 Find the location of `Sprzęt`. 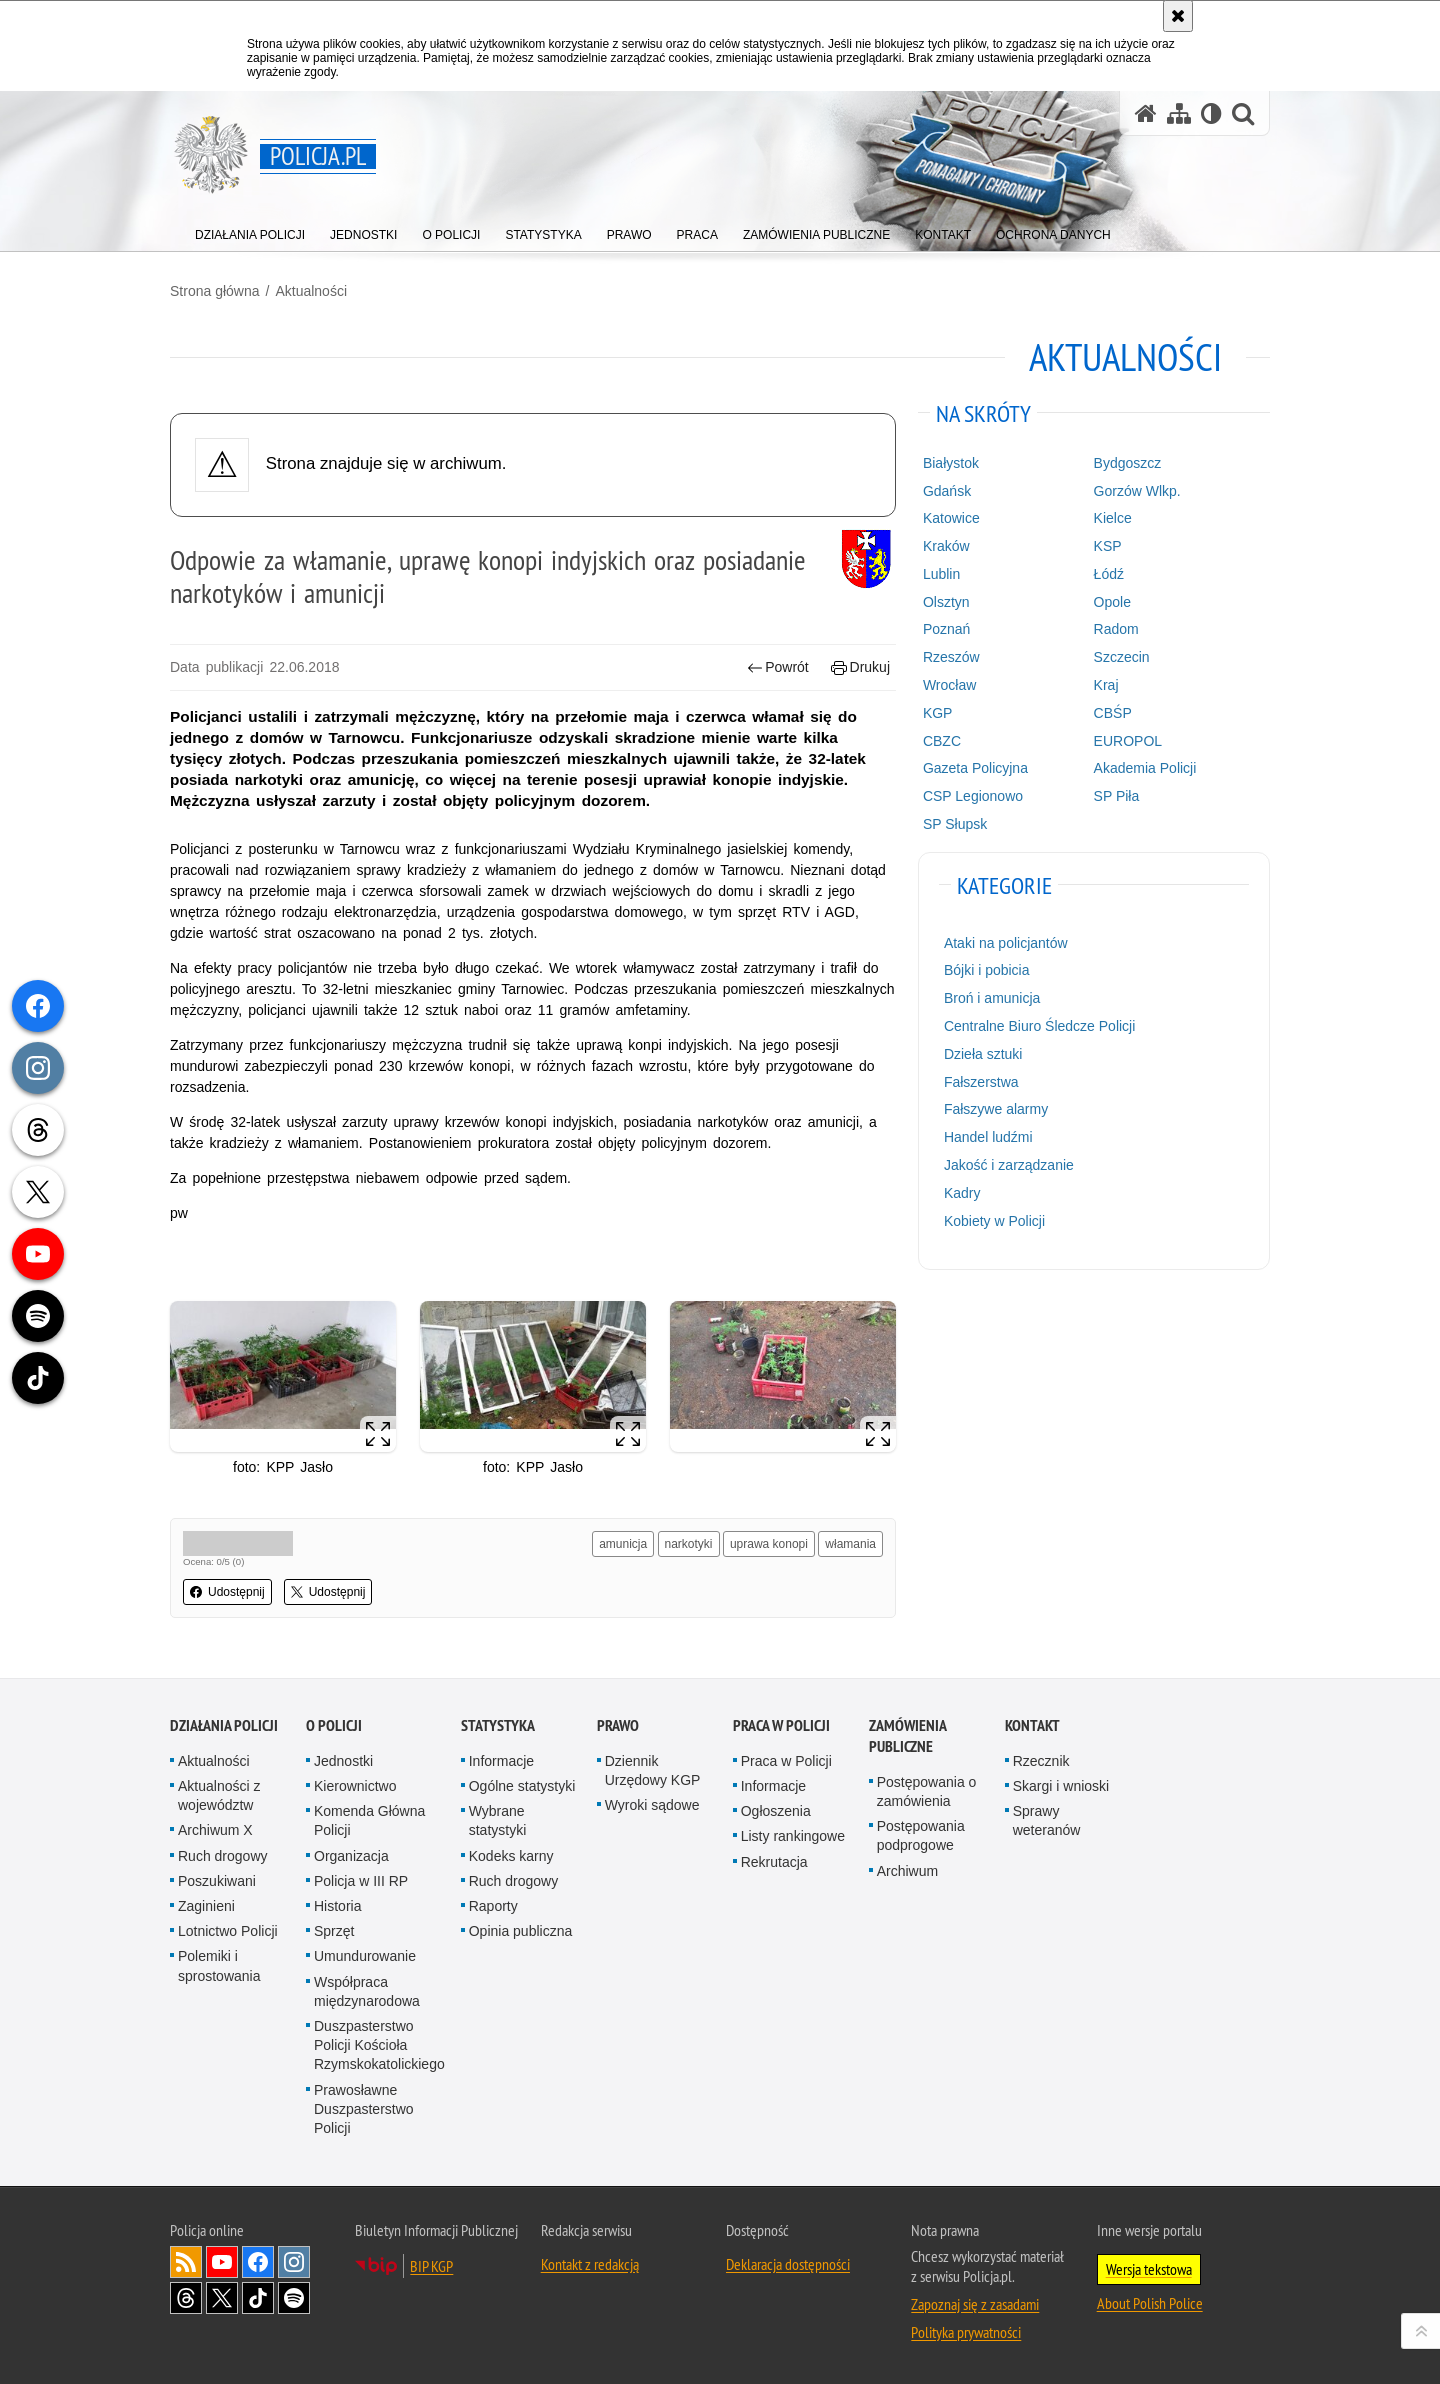

Sprzęt is located at coordinates (334, 1931).